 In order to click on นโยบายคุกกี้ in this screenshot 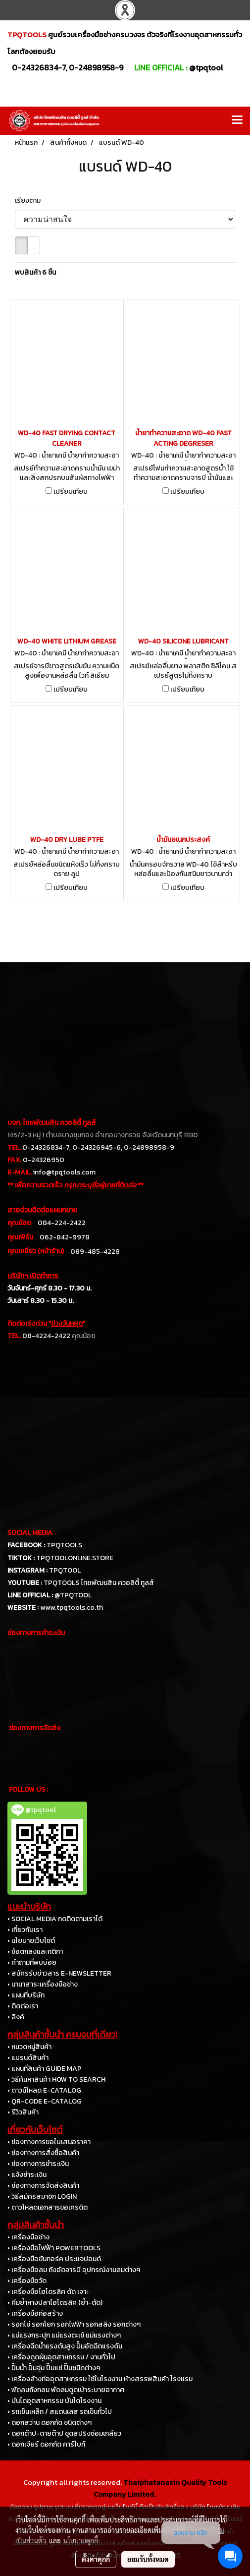, I will do `click(80, 2540)`.